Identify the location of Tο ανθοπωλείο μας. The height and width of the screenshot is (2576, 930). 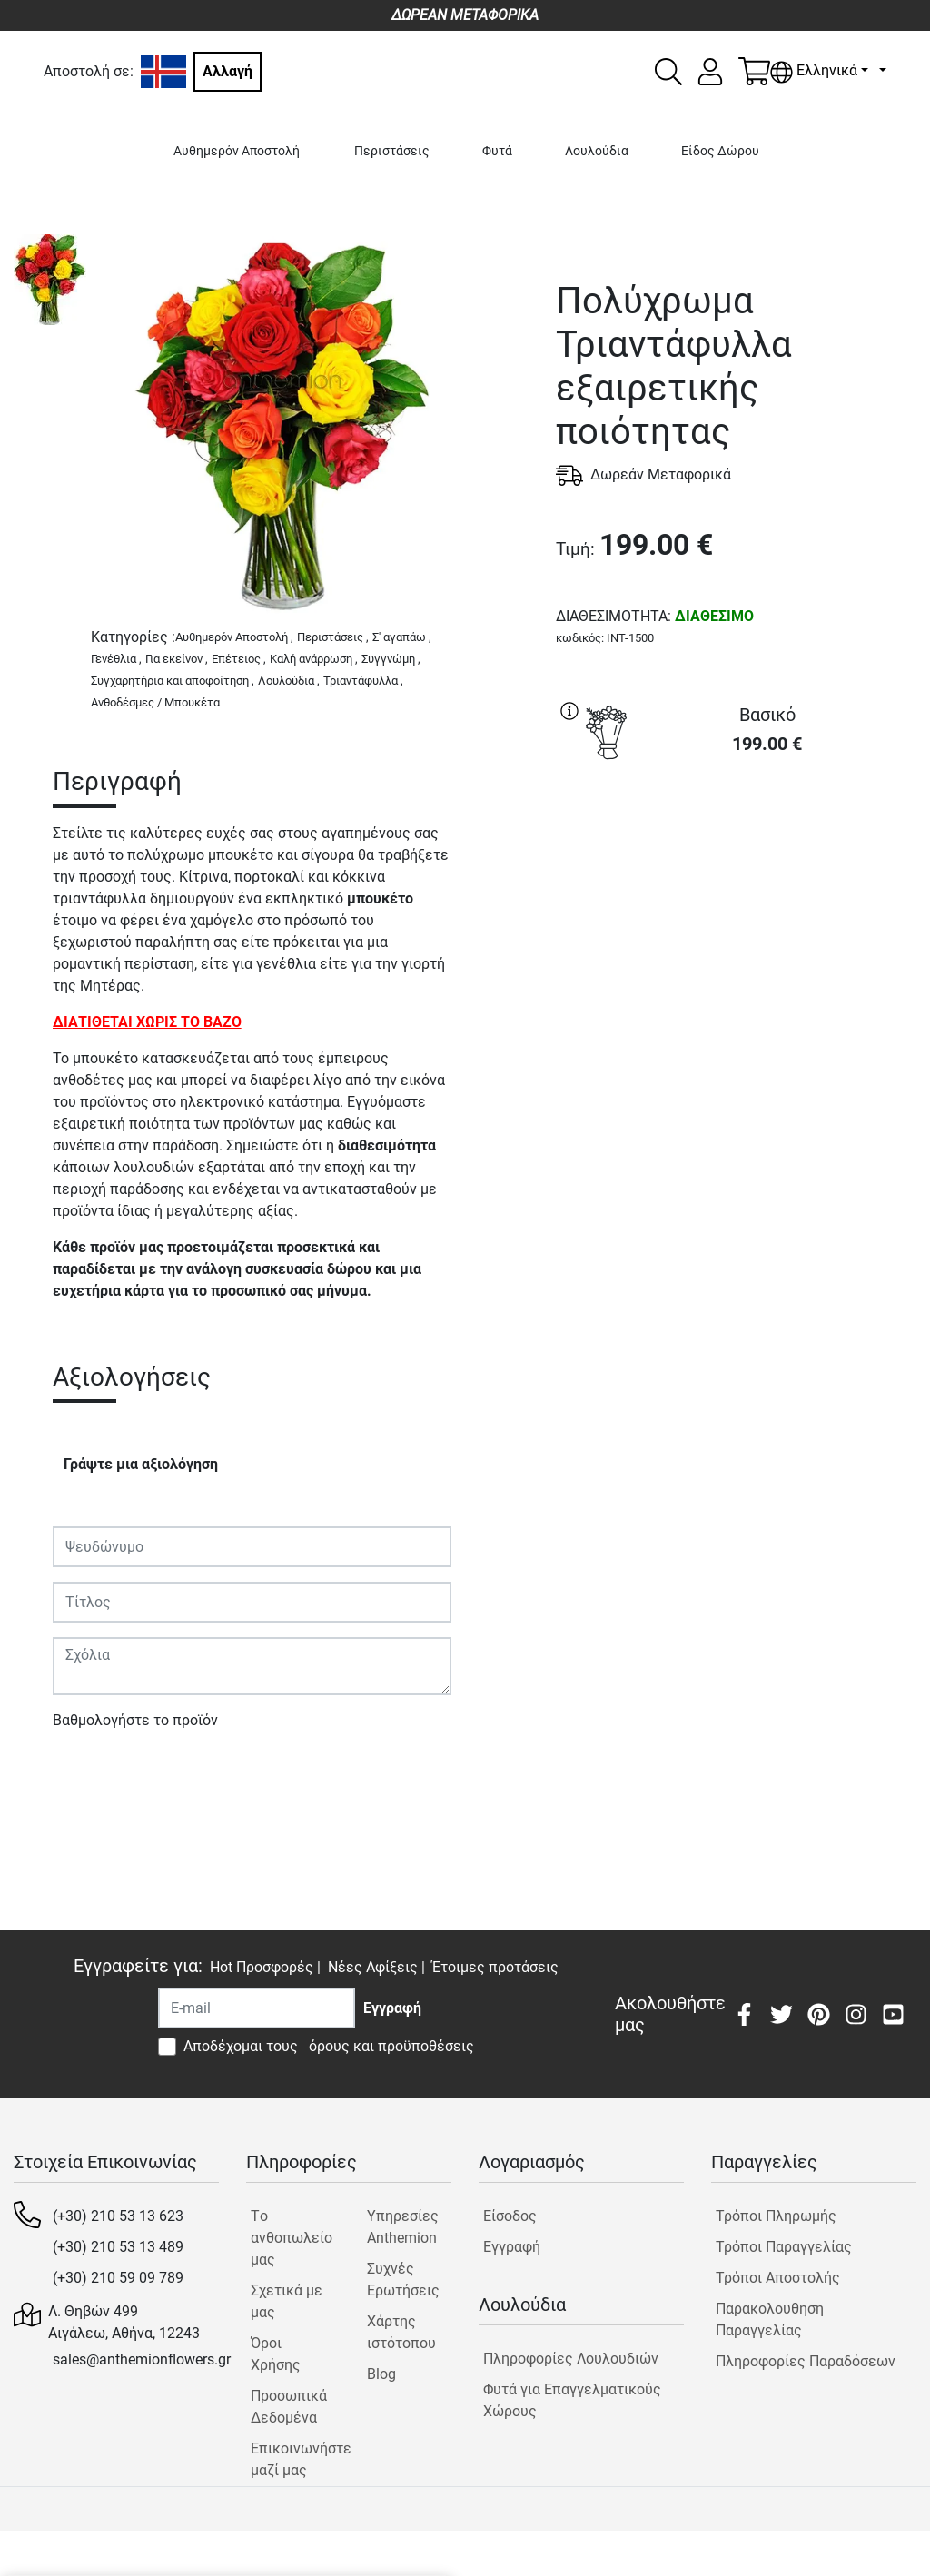
(291, 2237).